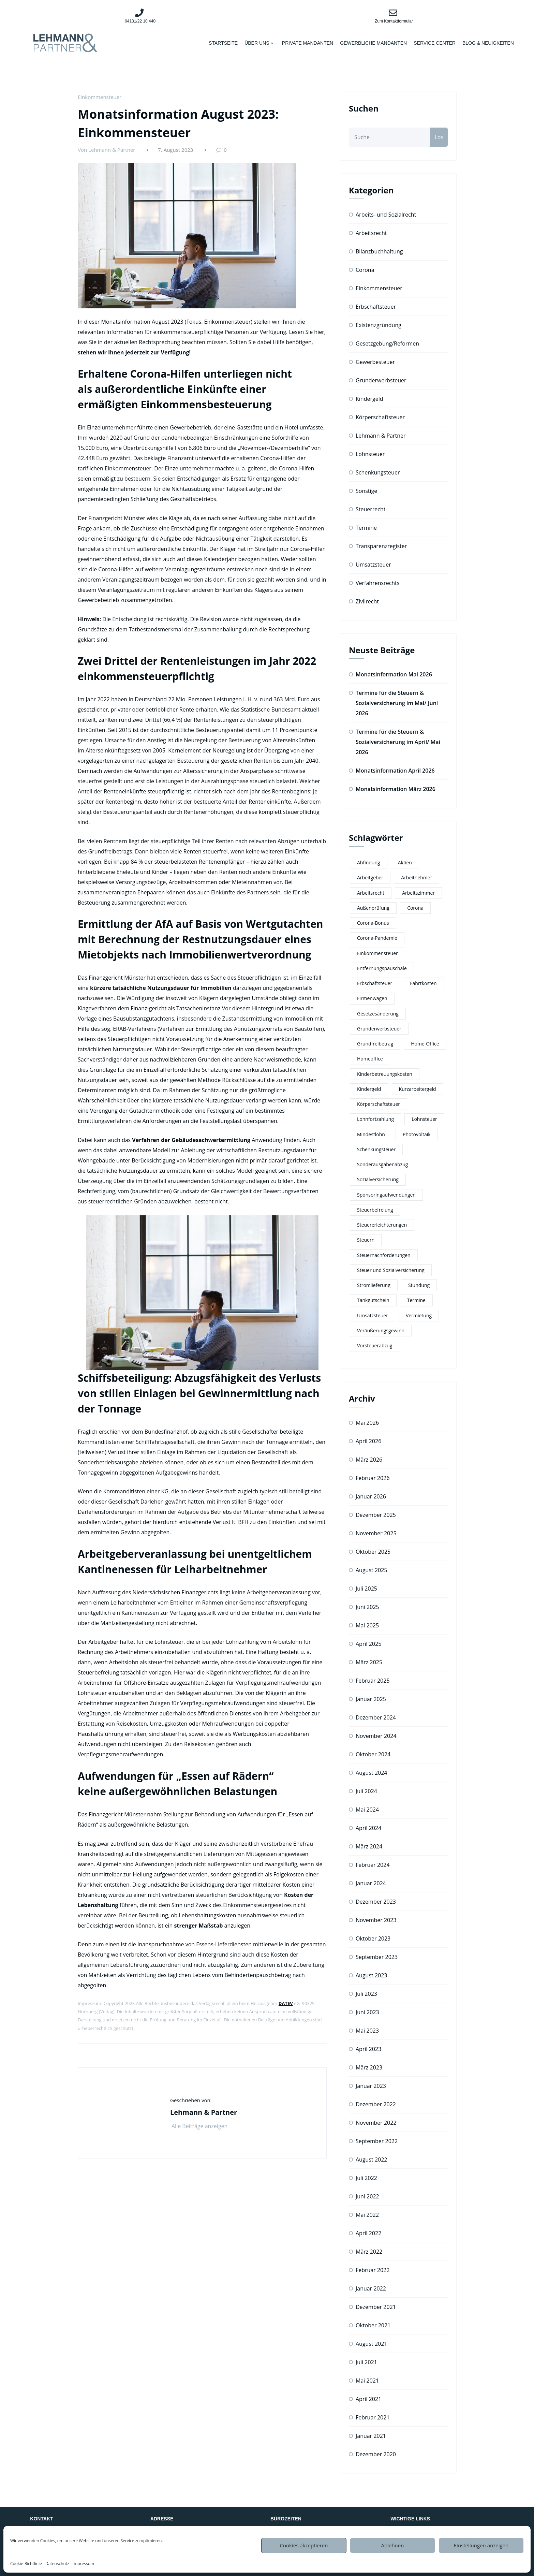 This screenshot has height=2576, width=534. What do you see at coordinates (376, 1736) in the screenshot?
I see `November 2024` at bounding box center [376, 1736].